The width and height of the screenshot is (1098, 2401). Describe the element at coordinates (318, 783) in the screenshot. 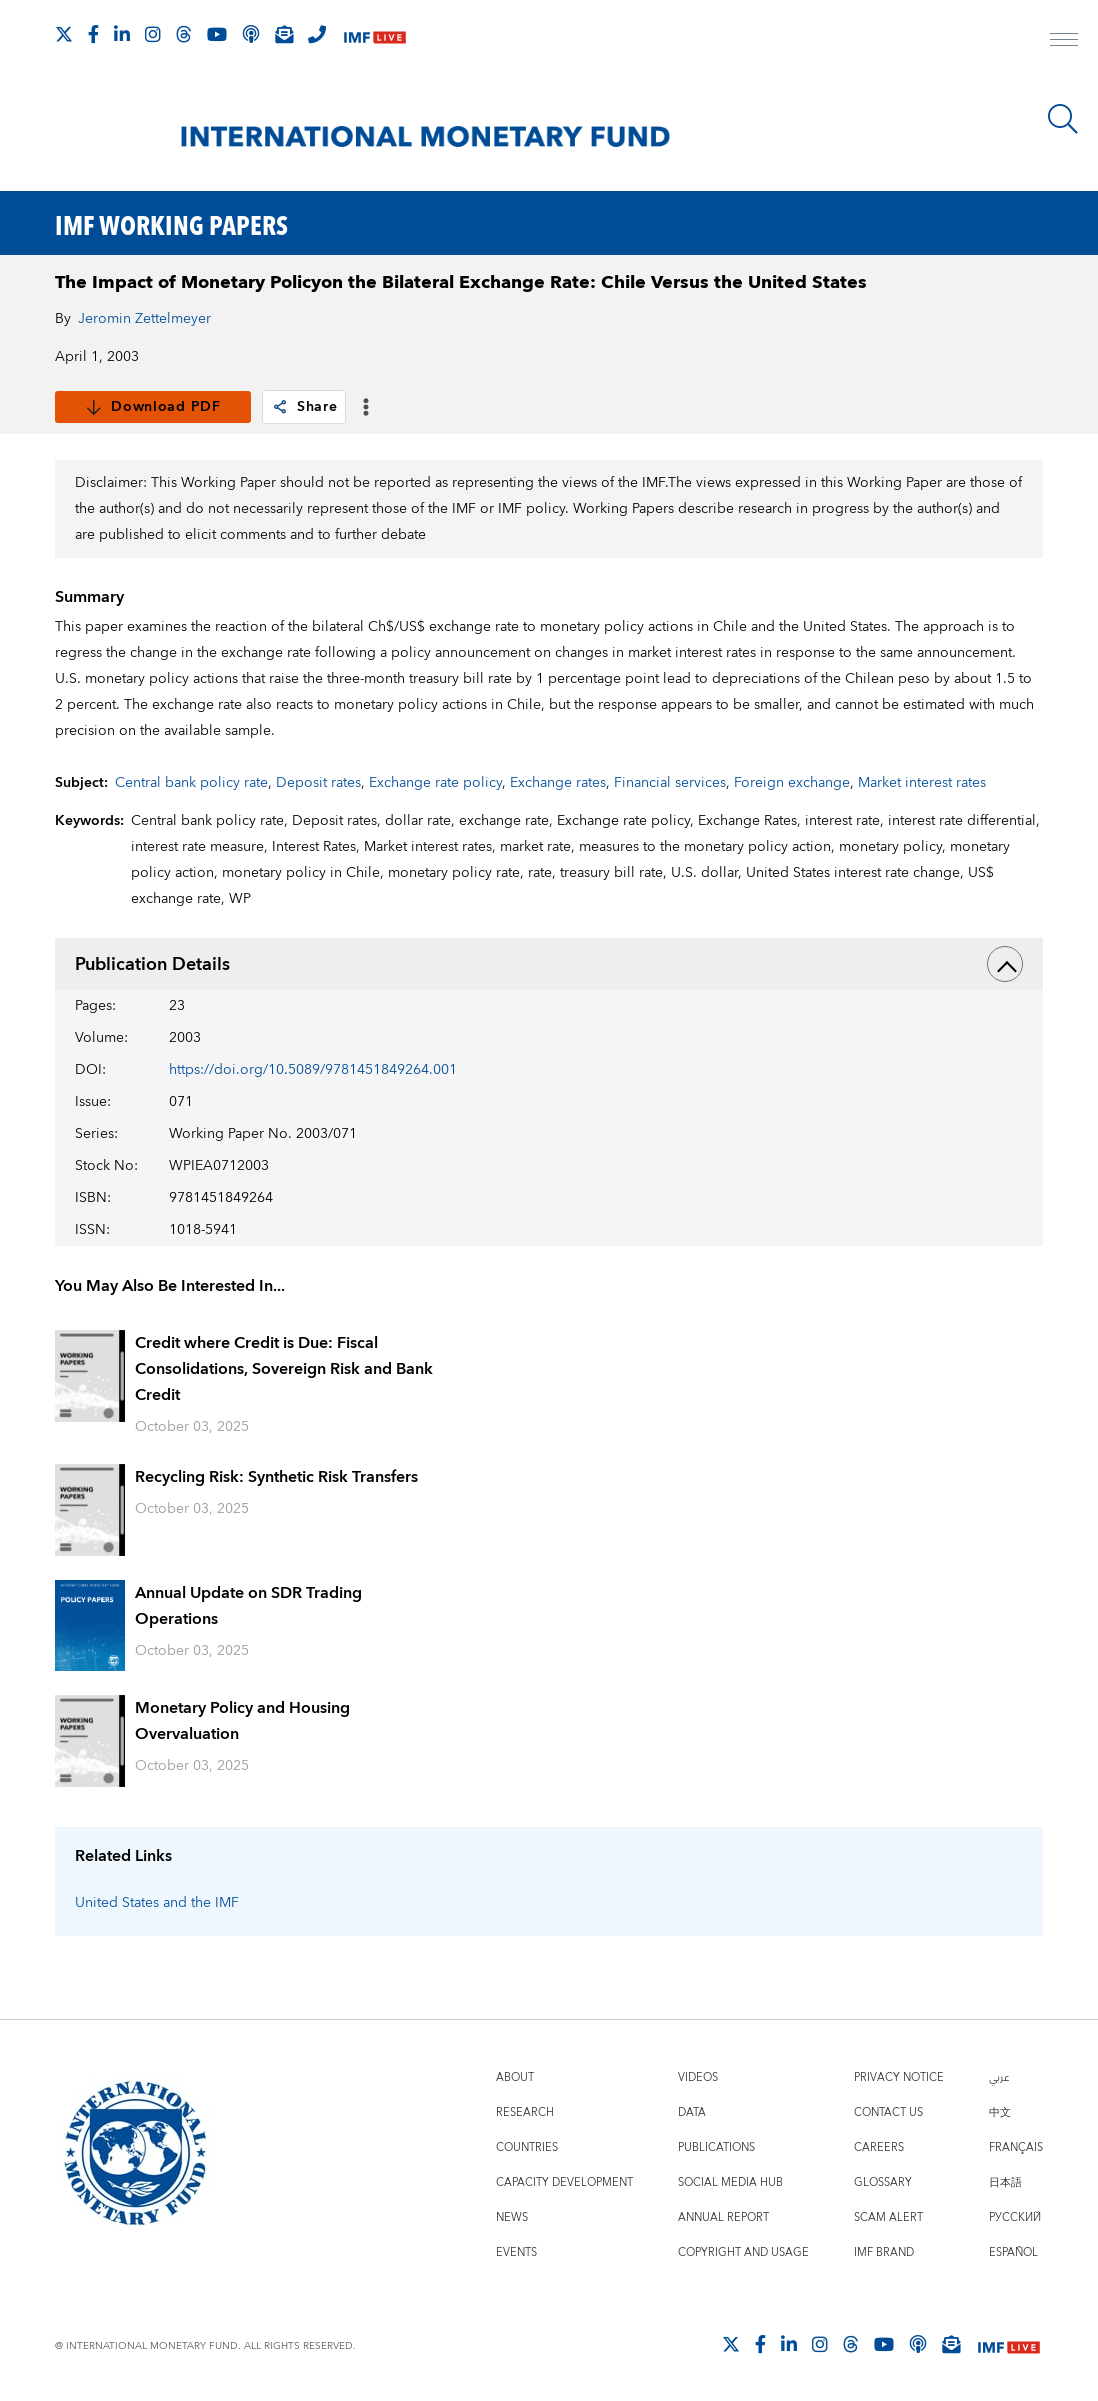

I see `Deposit rates` at that location.